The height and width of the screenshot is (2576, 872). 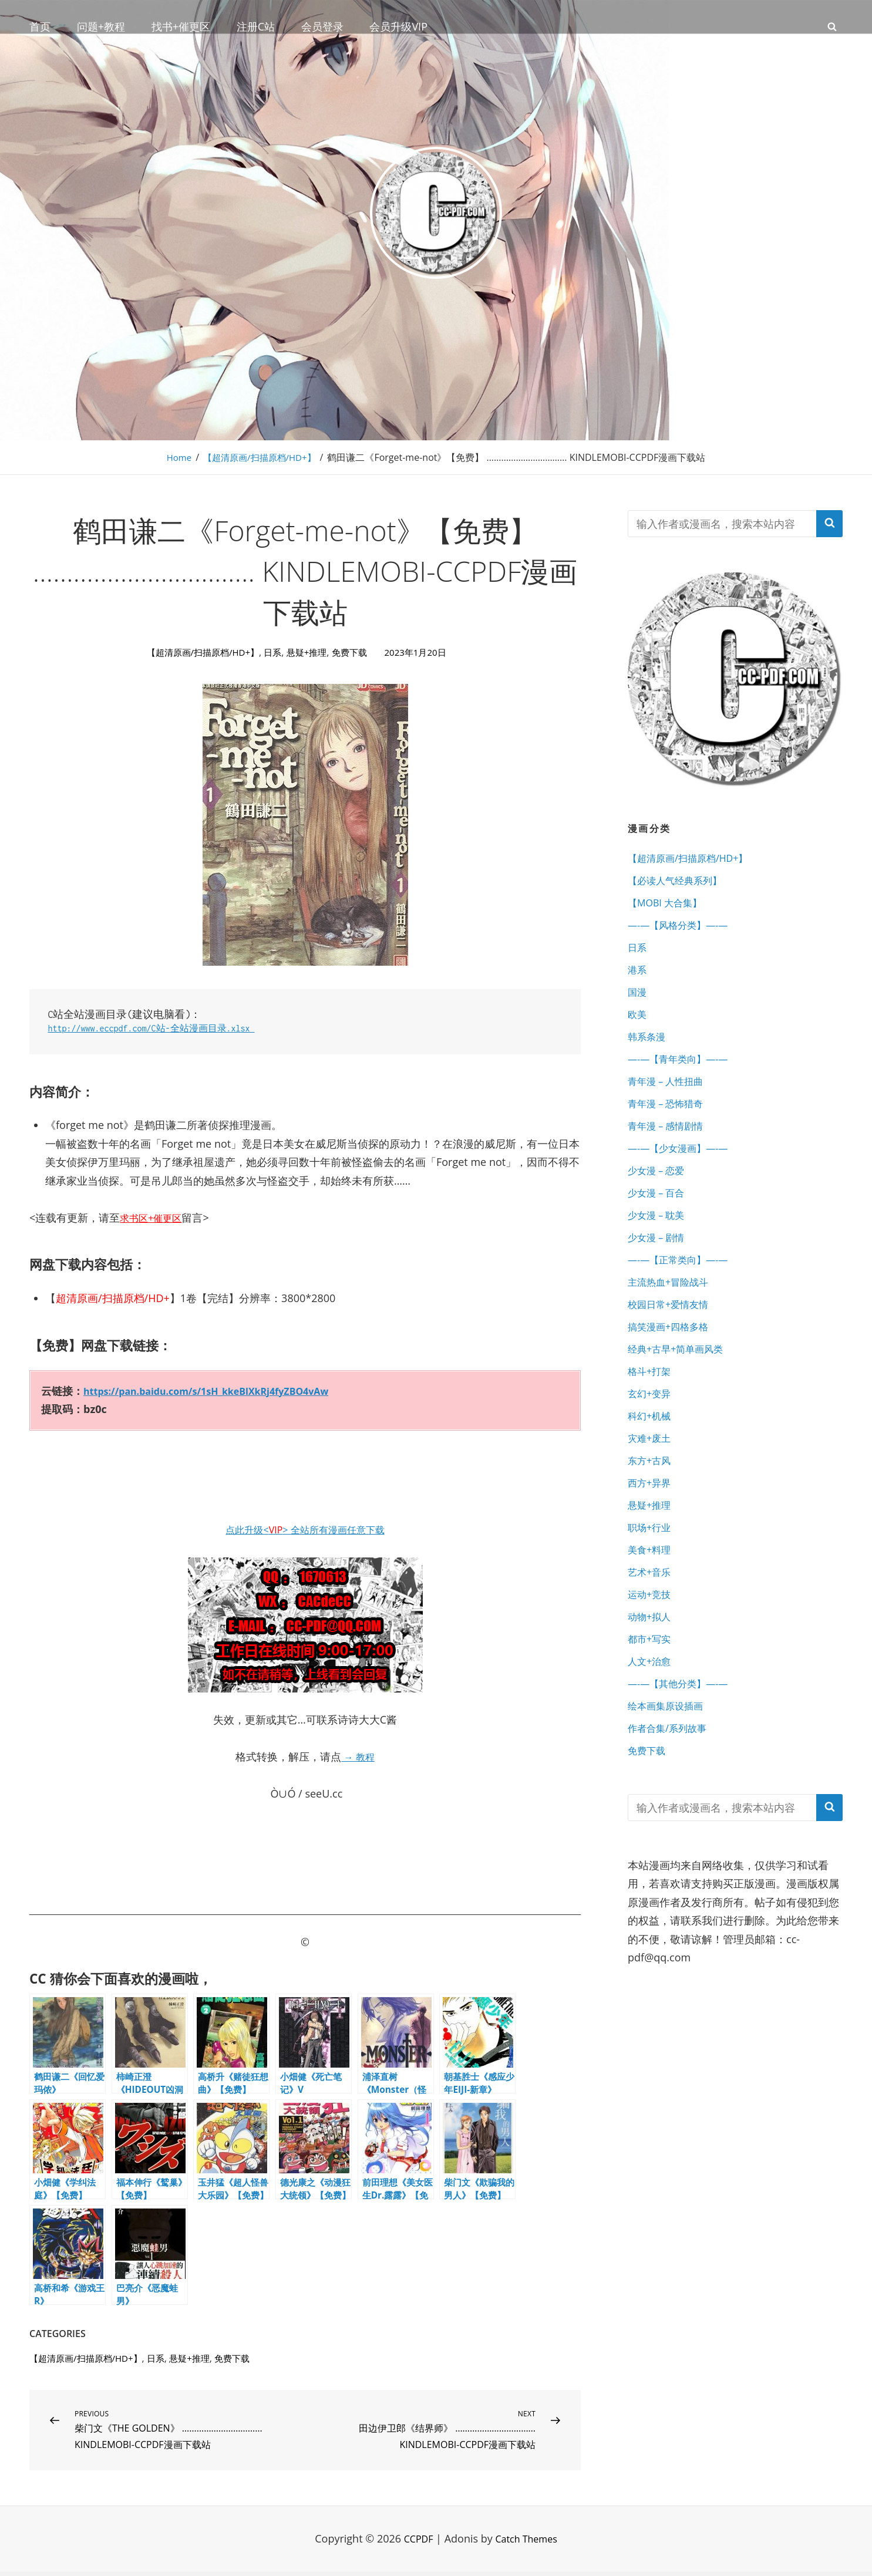 I want to click on 人文+治愈, so click(x=652, y=1736).